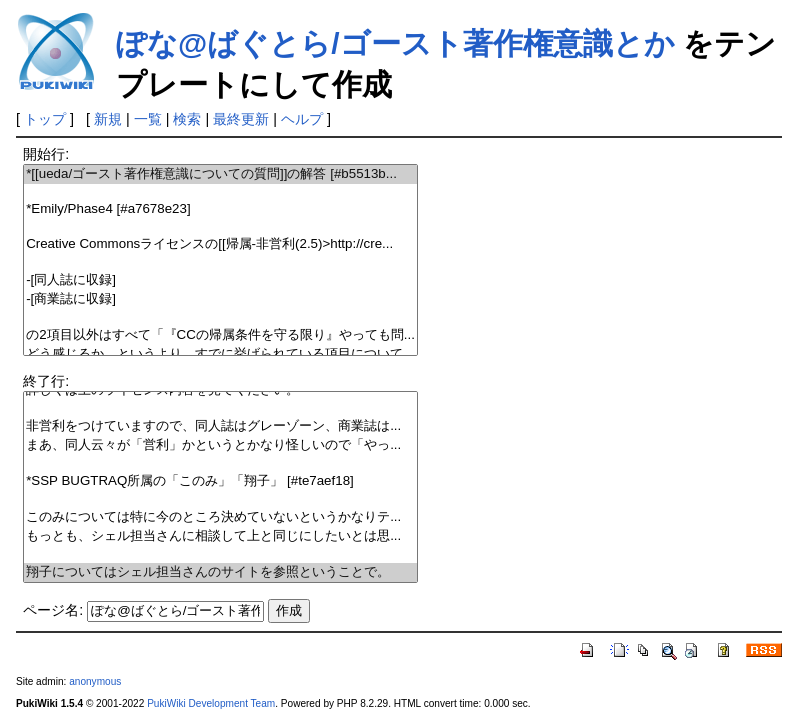 This screenshot has height=720, width=798. What do you see at coordinates (220, 280) in the screenshot?
I see `-[同人誌に収録]` at bounding box center [220, 280].